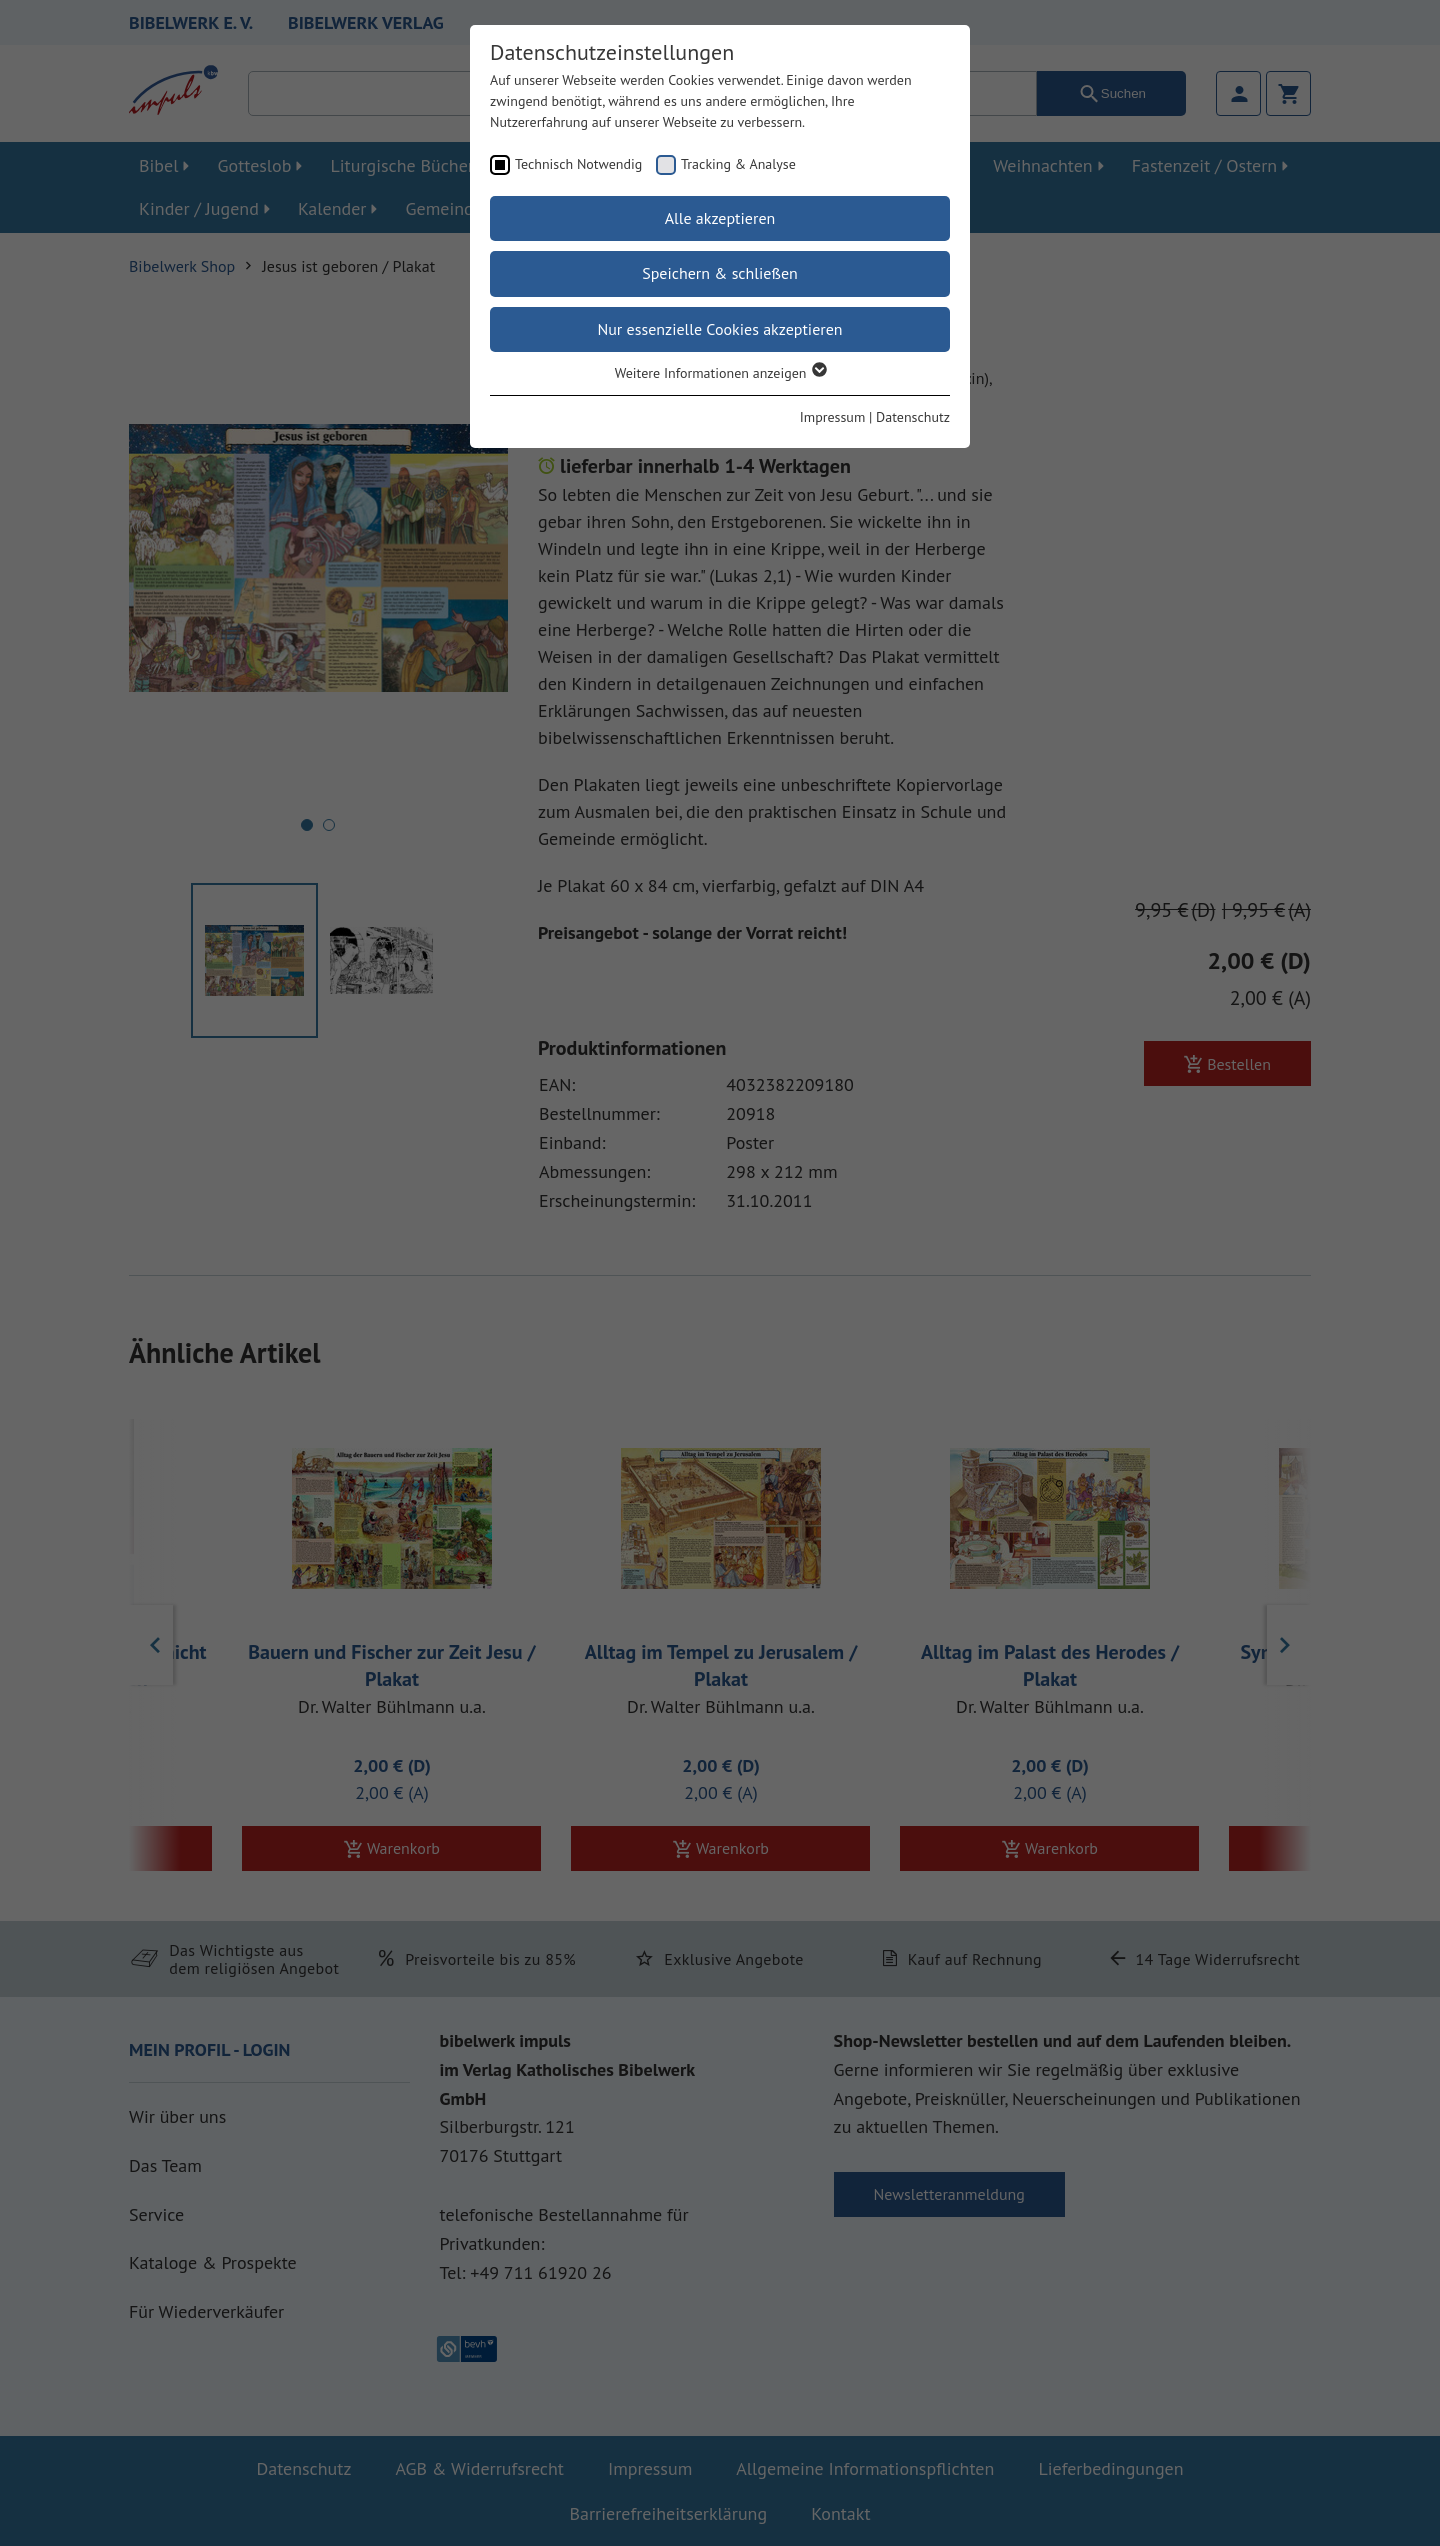  Describe the element at coordinates (738, 164) in the screenshot. I see `Tracking & Analyse [checkbox]` at that location.